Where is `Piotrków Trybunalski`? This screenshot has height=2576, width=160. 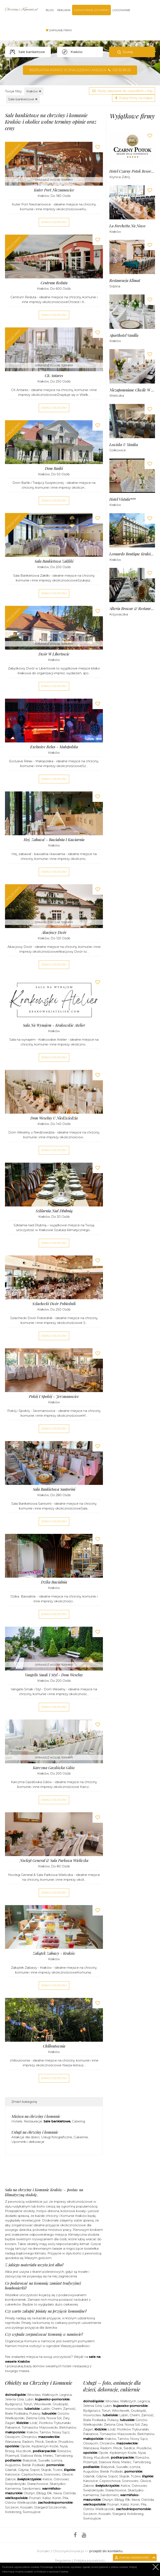 Piotrków Trybunalski is located at coordinates (55, 2423).